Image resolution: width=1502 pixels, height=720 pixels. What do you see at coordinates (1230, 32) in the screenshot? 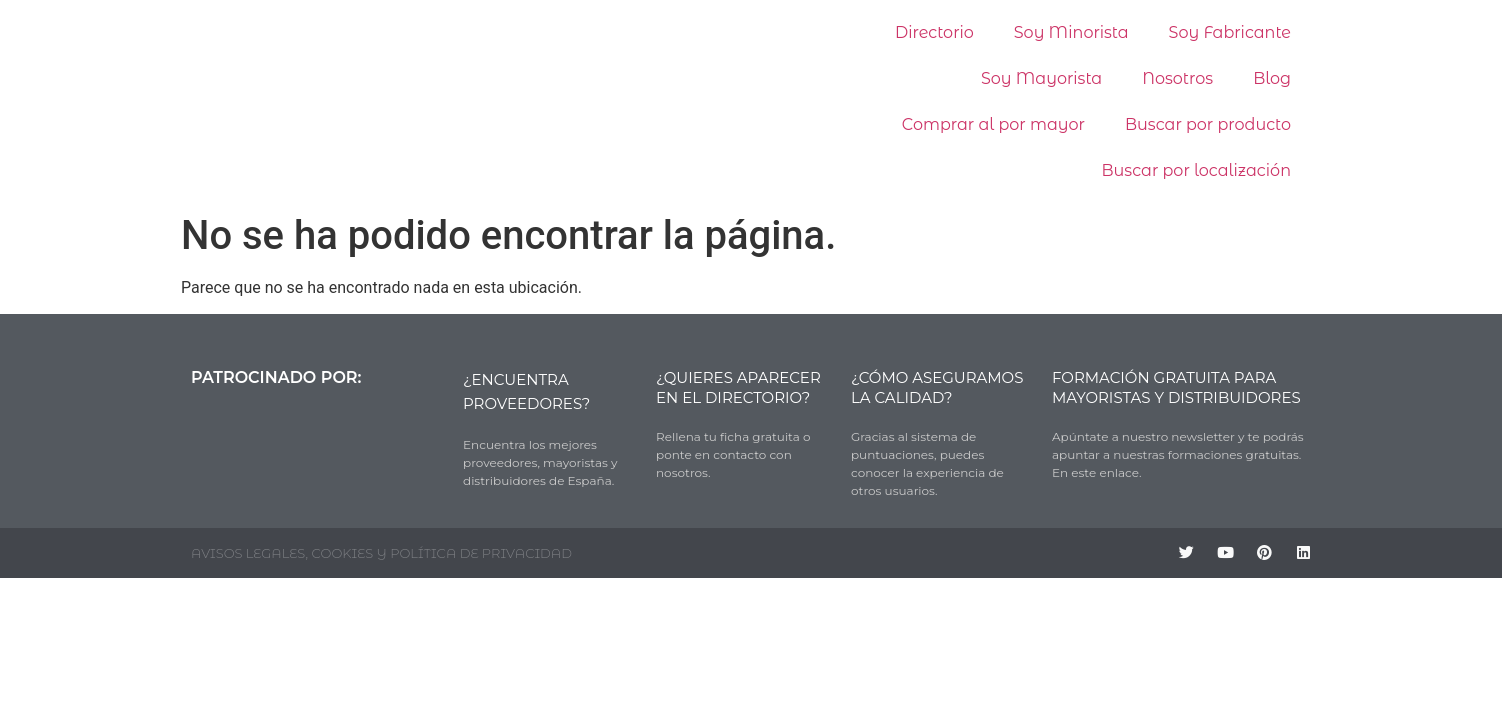
I see `Soy Fabricante` at bounding box center [1230, 32].